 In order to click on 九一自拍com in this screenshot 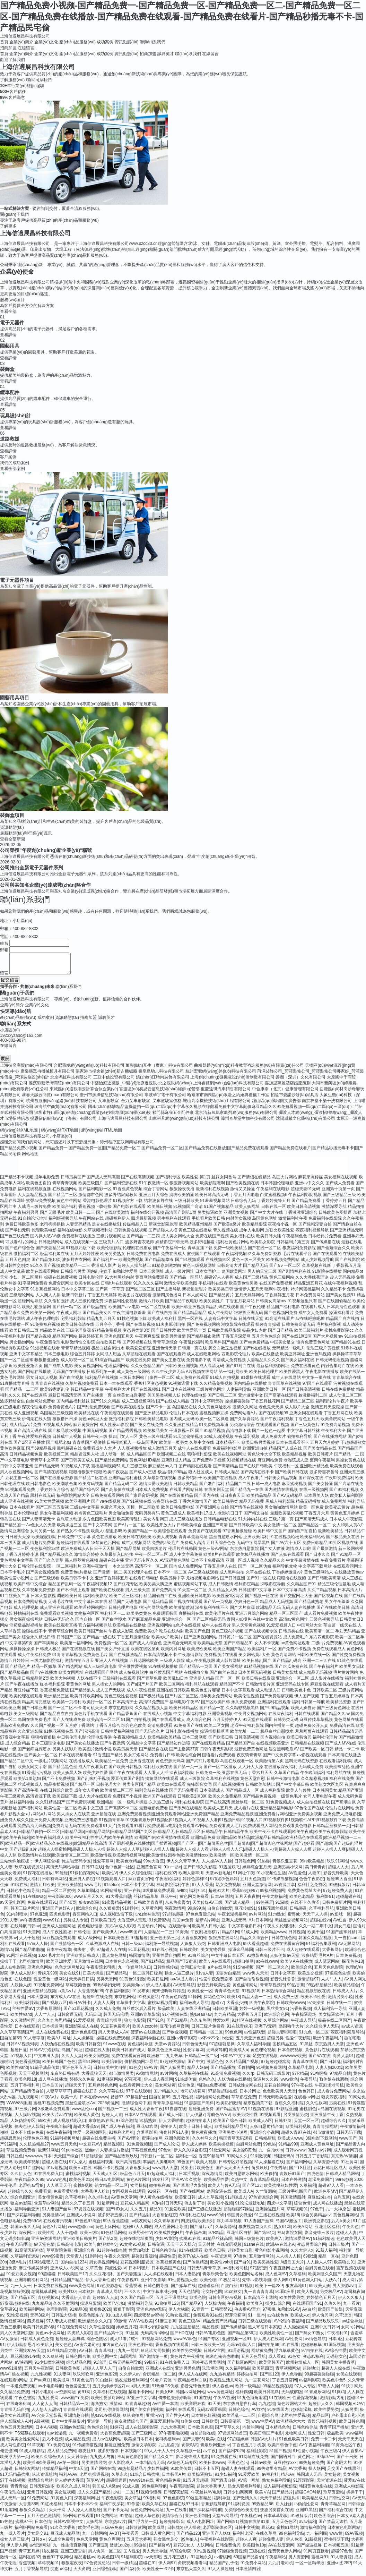, I will do `click(346, 1941)`.